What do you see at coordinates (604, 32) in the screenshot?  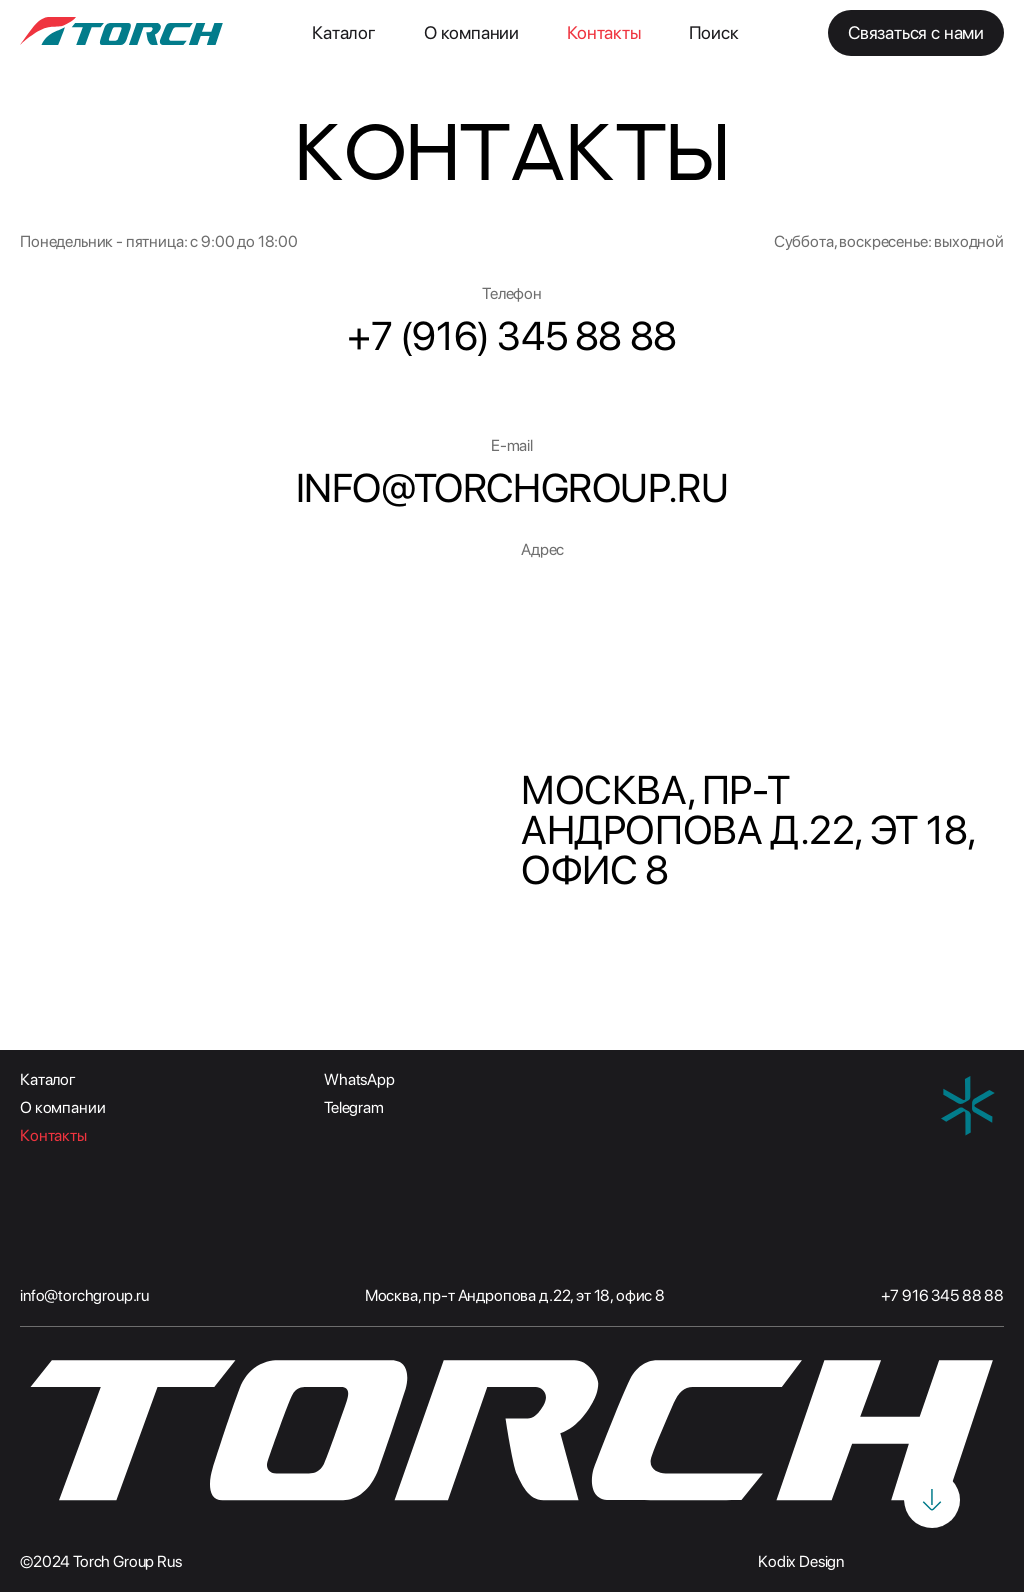 I see `Контакты` at bounding box center [604, 32].